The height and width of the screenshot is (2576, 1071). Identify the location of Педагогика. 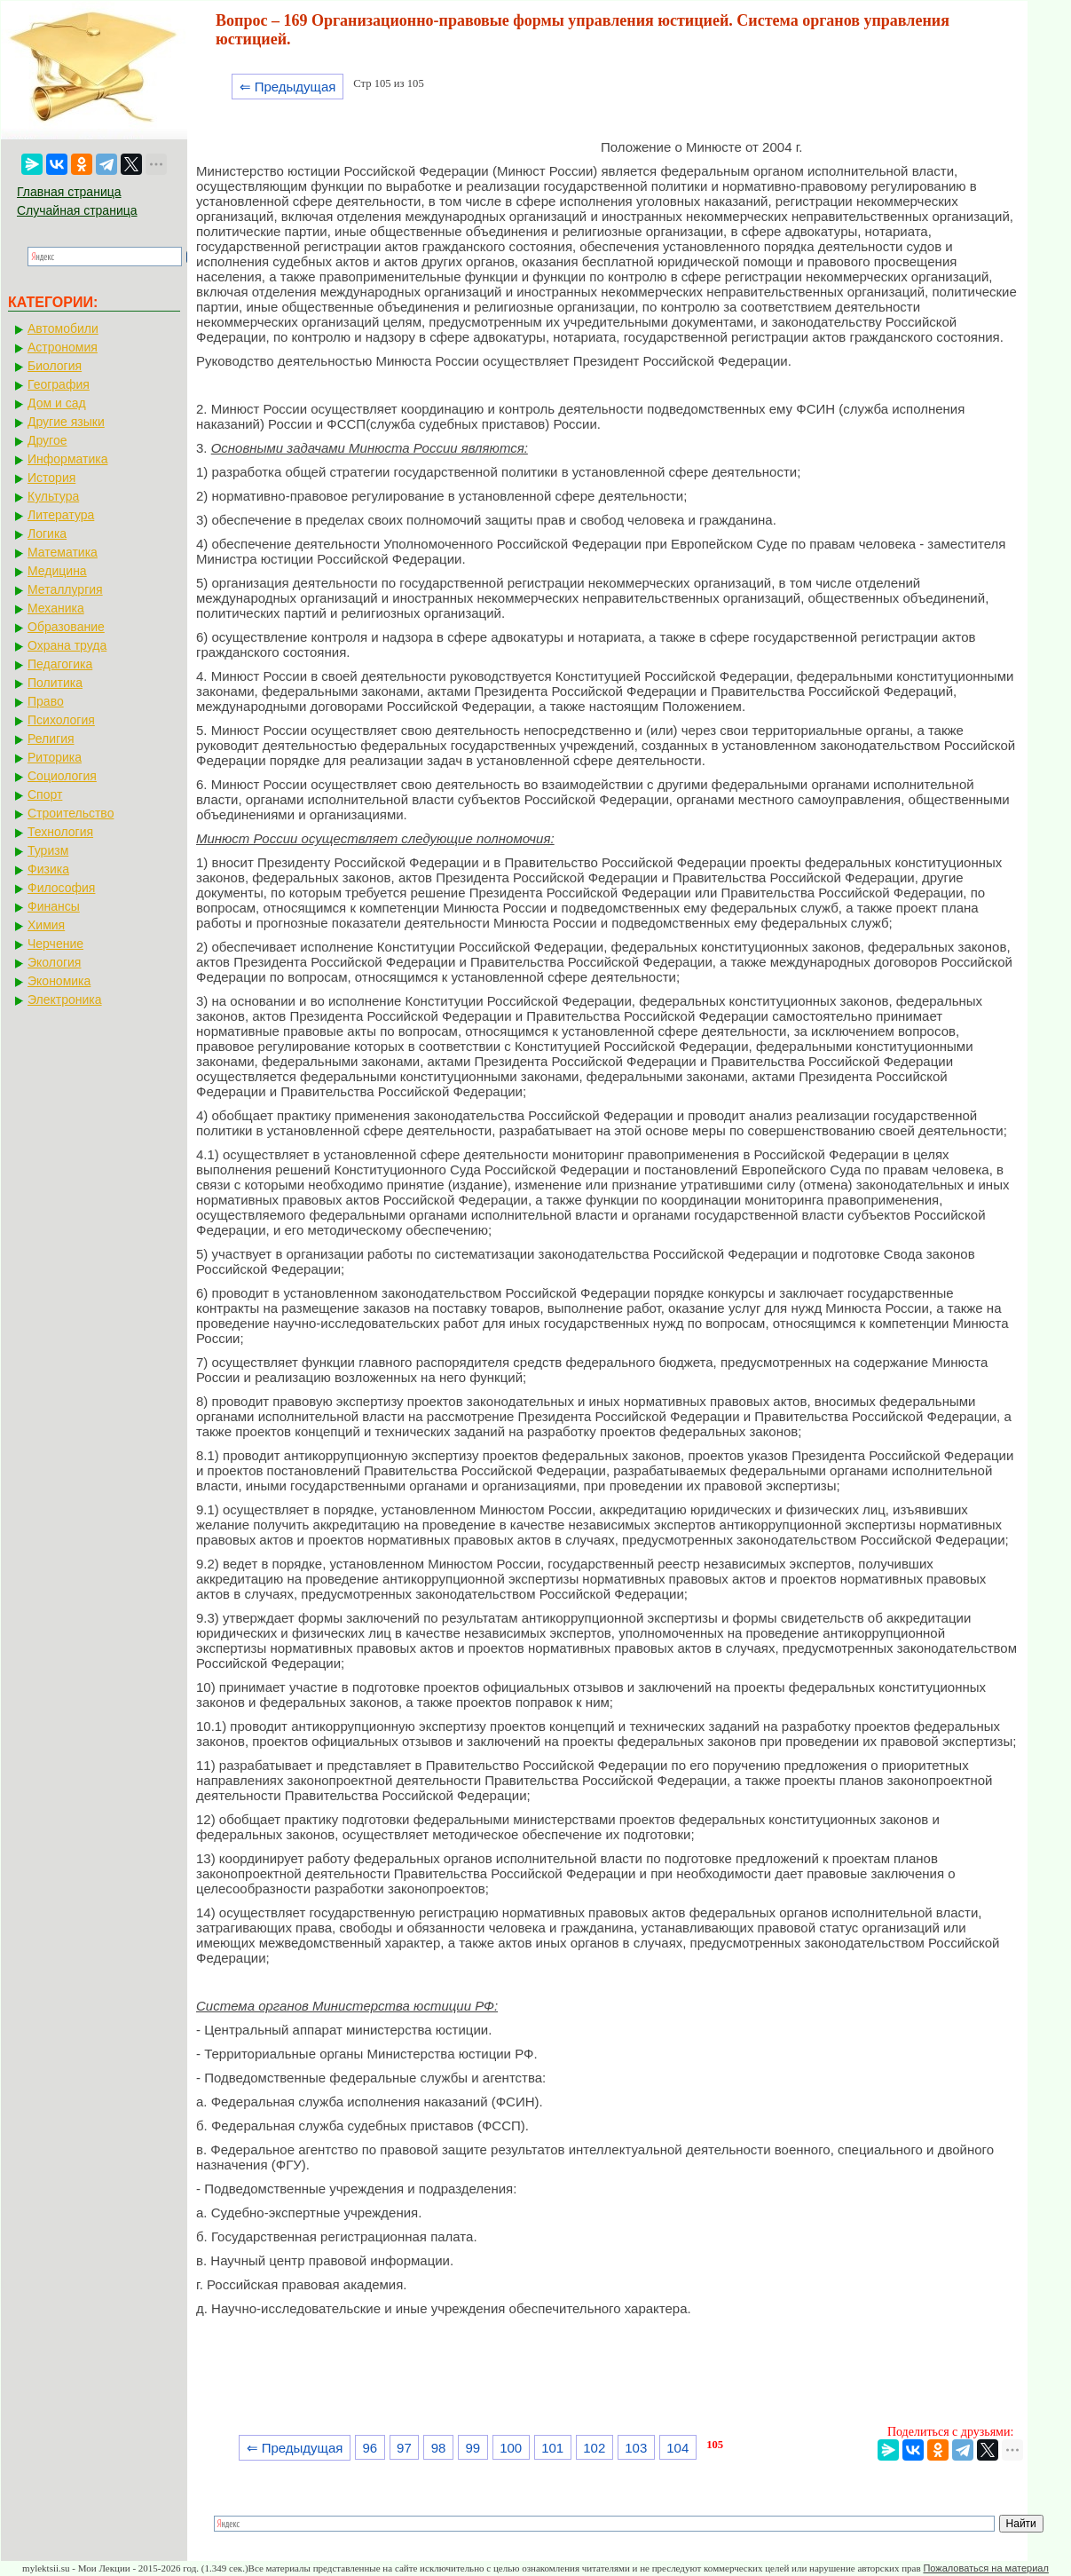
(60, 664).